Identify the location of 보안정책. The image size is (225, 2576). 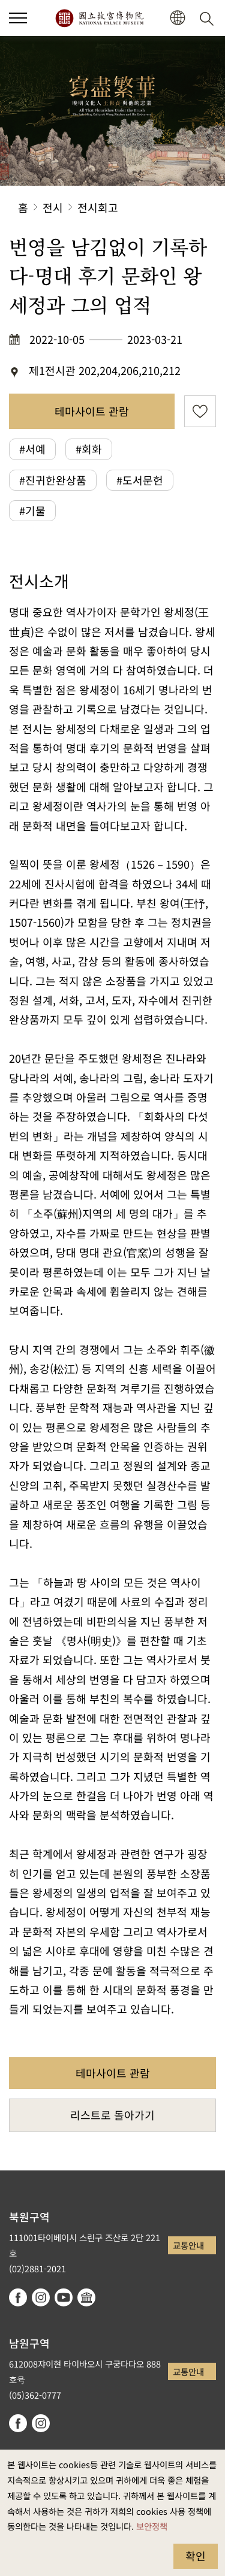
(151, 2526).